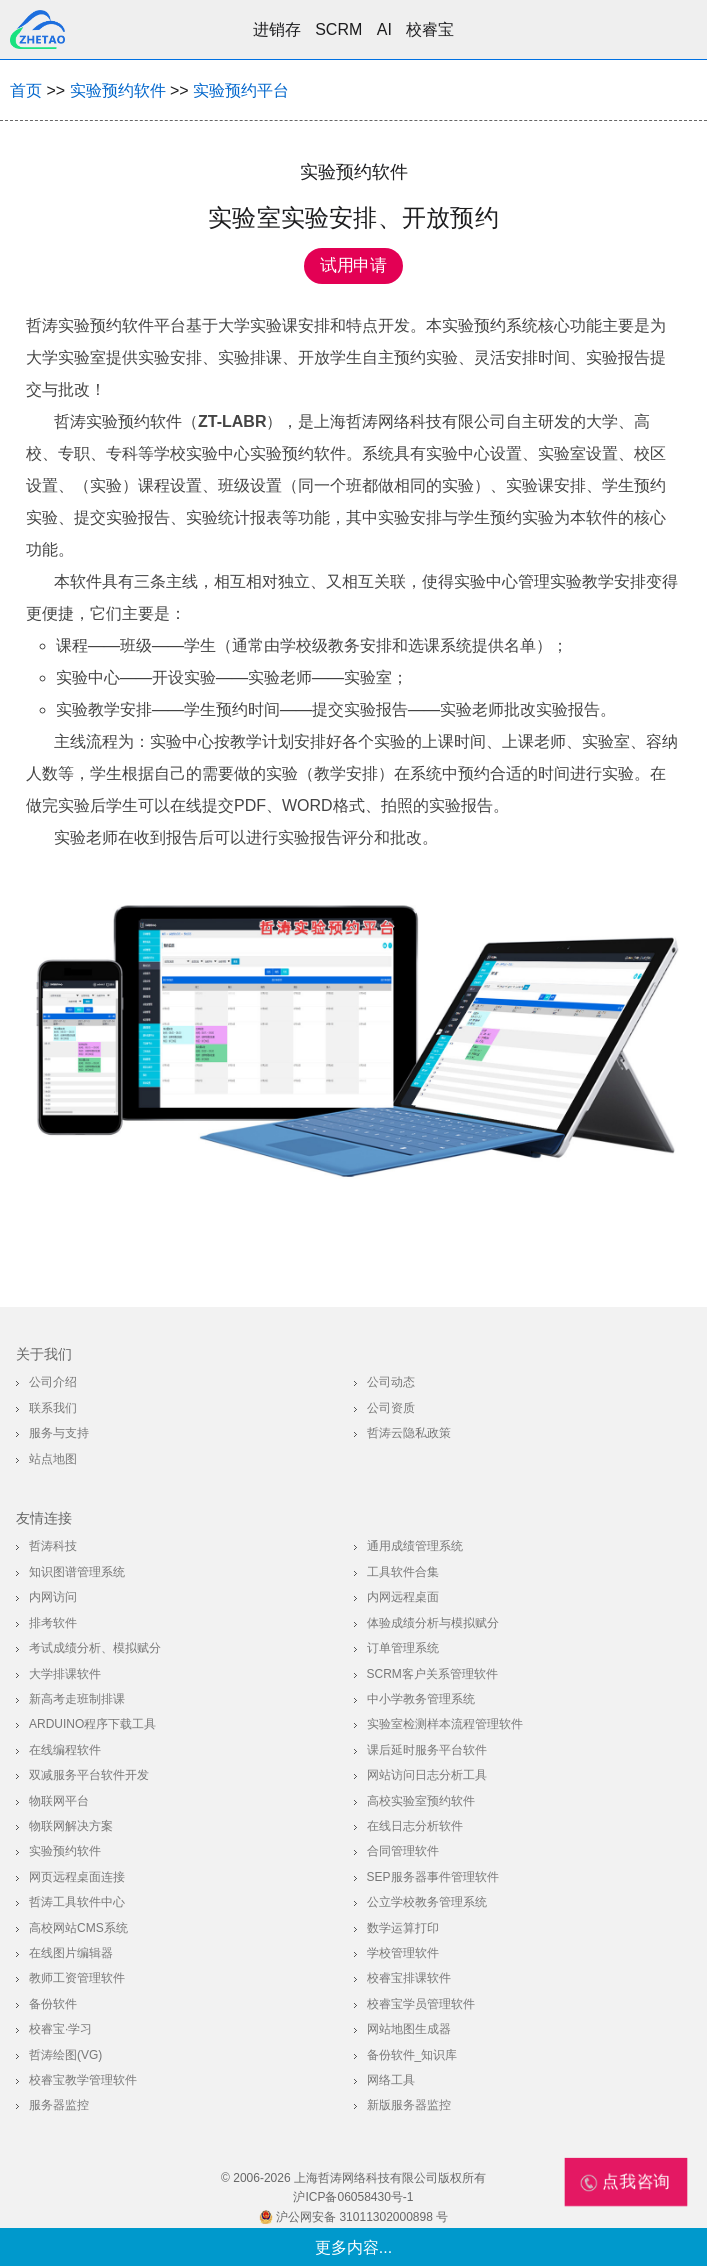 The image size is (707, 2266). Describe the element at coordinates (353, 2197) in the screenshot. I see `沪ICP备06058430号-1` at that location.